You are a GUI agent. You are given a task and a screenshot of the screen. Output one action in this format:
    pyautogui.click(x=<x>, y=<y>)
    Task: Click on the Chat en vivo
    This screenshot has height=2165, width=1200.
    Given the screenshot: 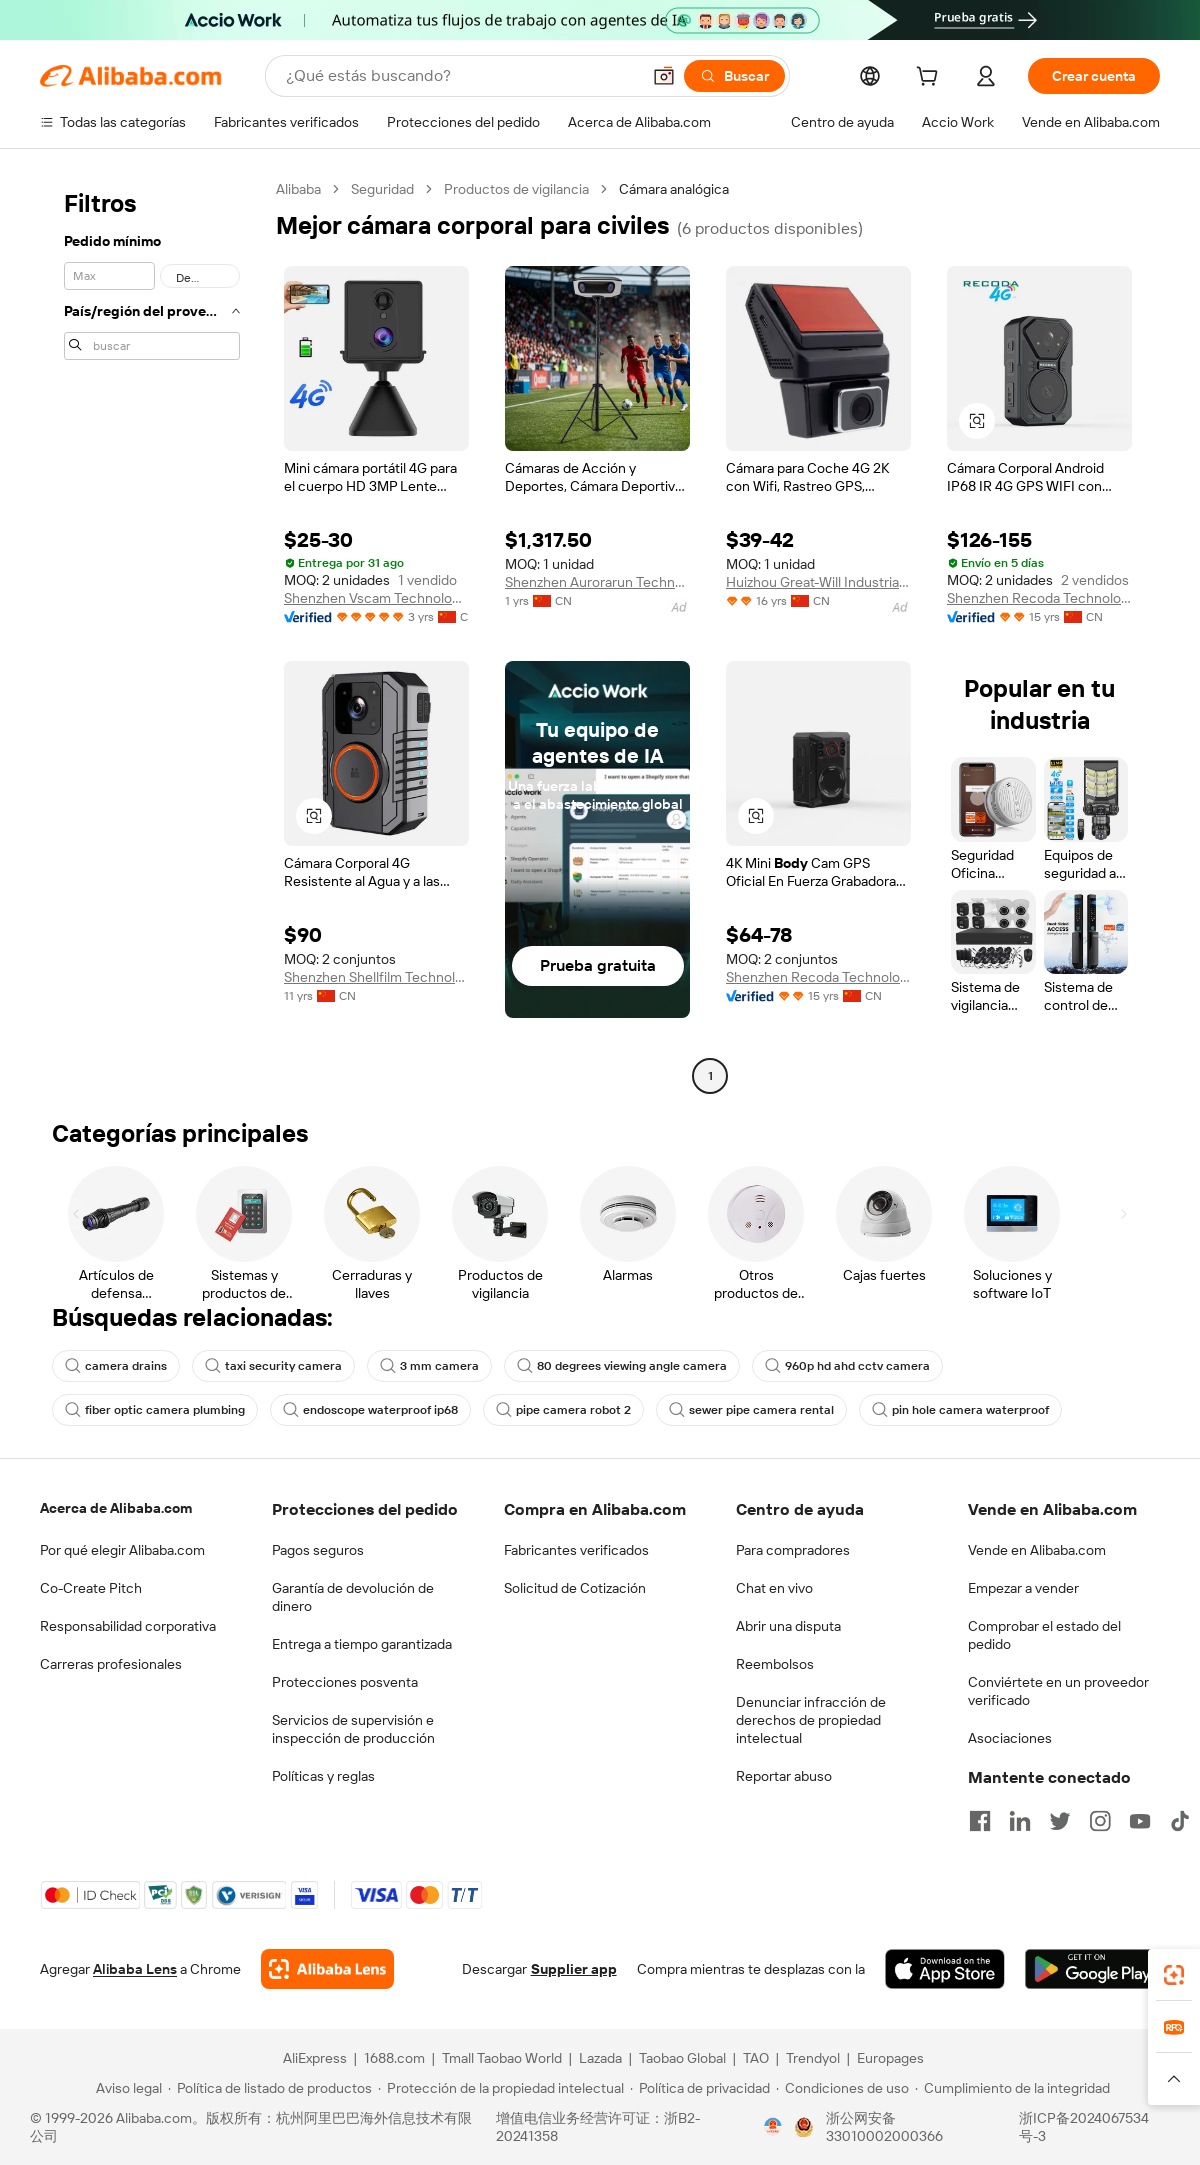 What is the action you would take?
    pyautogui.click(x=774, y=1588)
    